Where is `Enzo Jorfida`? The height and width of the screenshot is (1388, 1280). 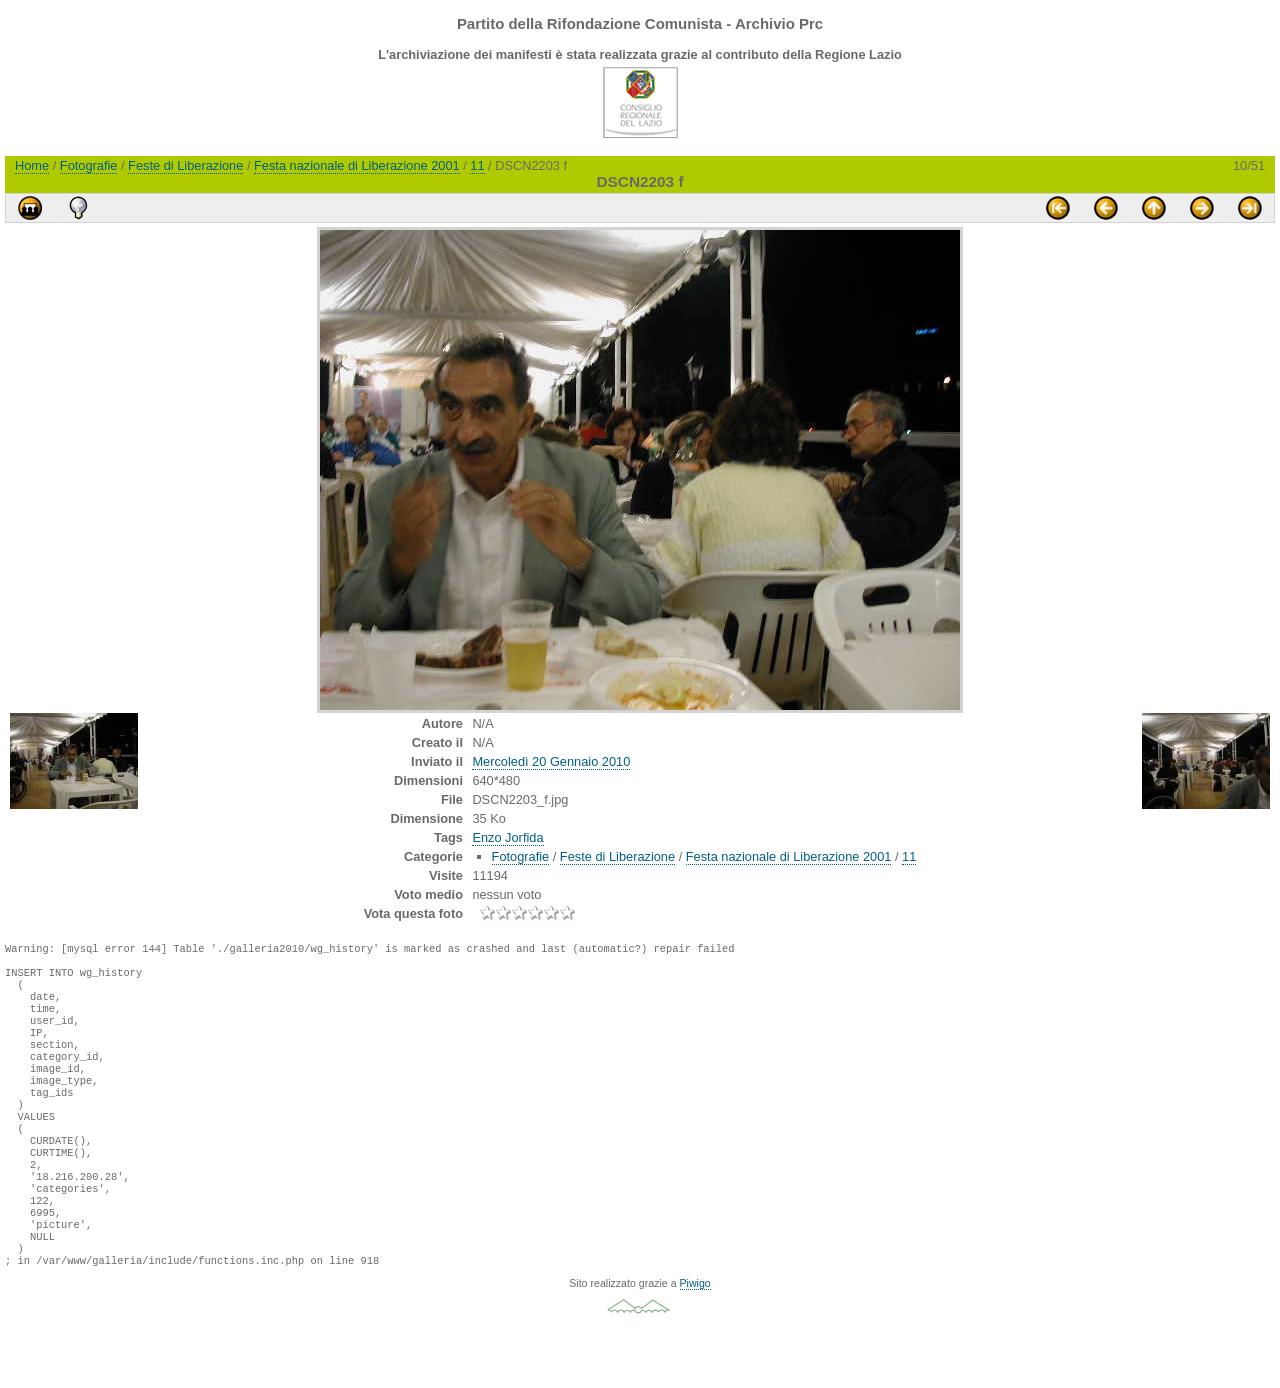 Enzo Jorfida is located at coordinates (507, 837).